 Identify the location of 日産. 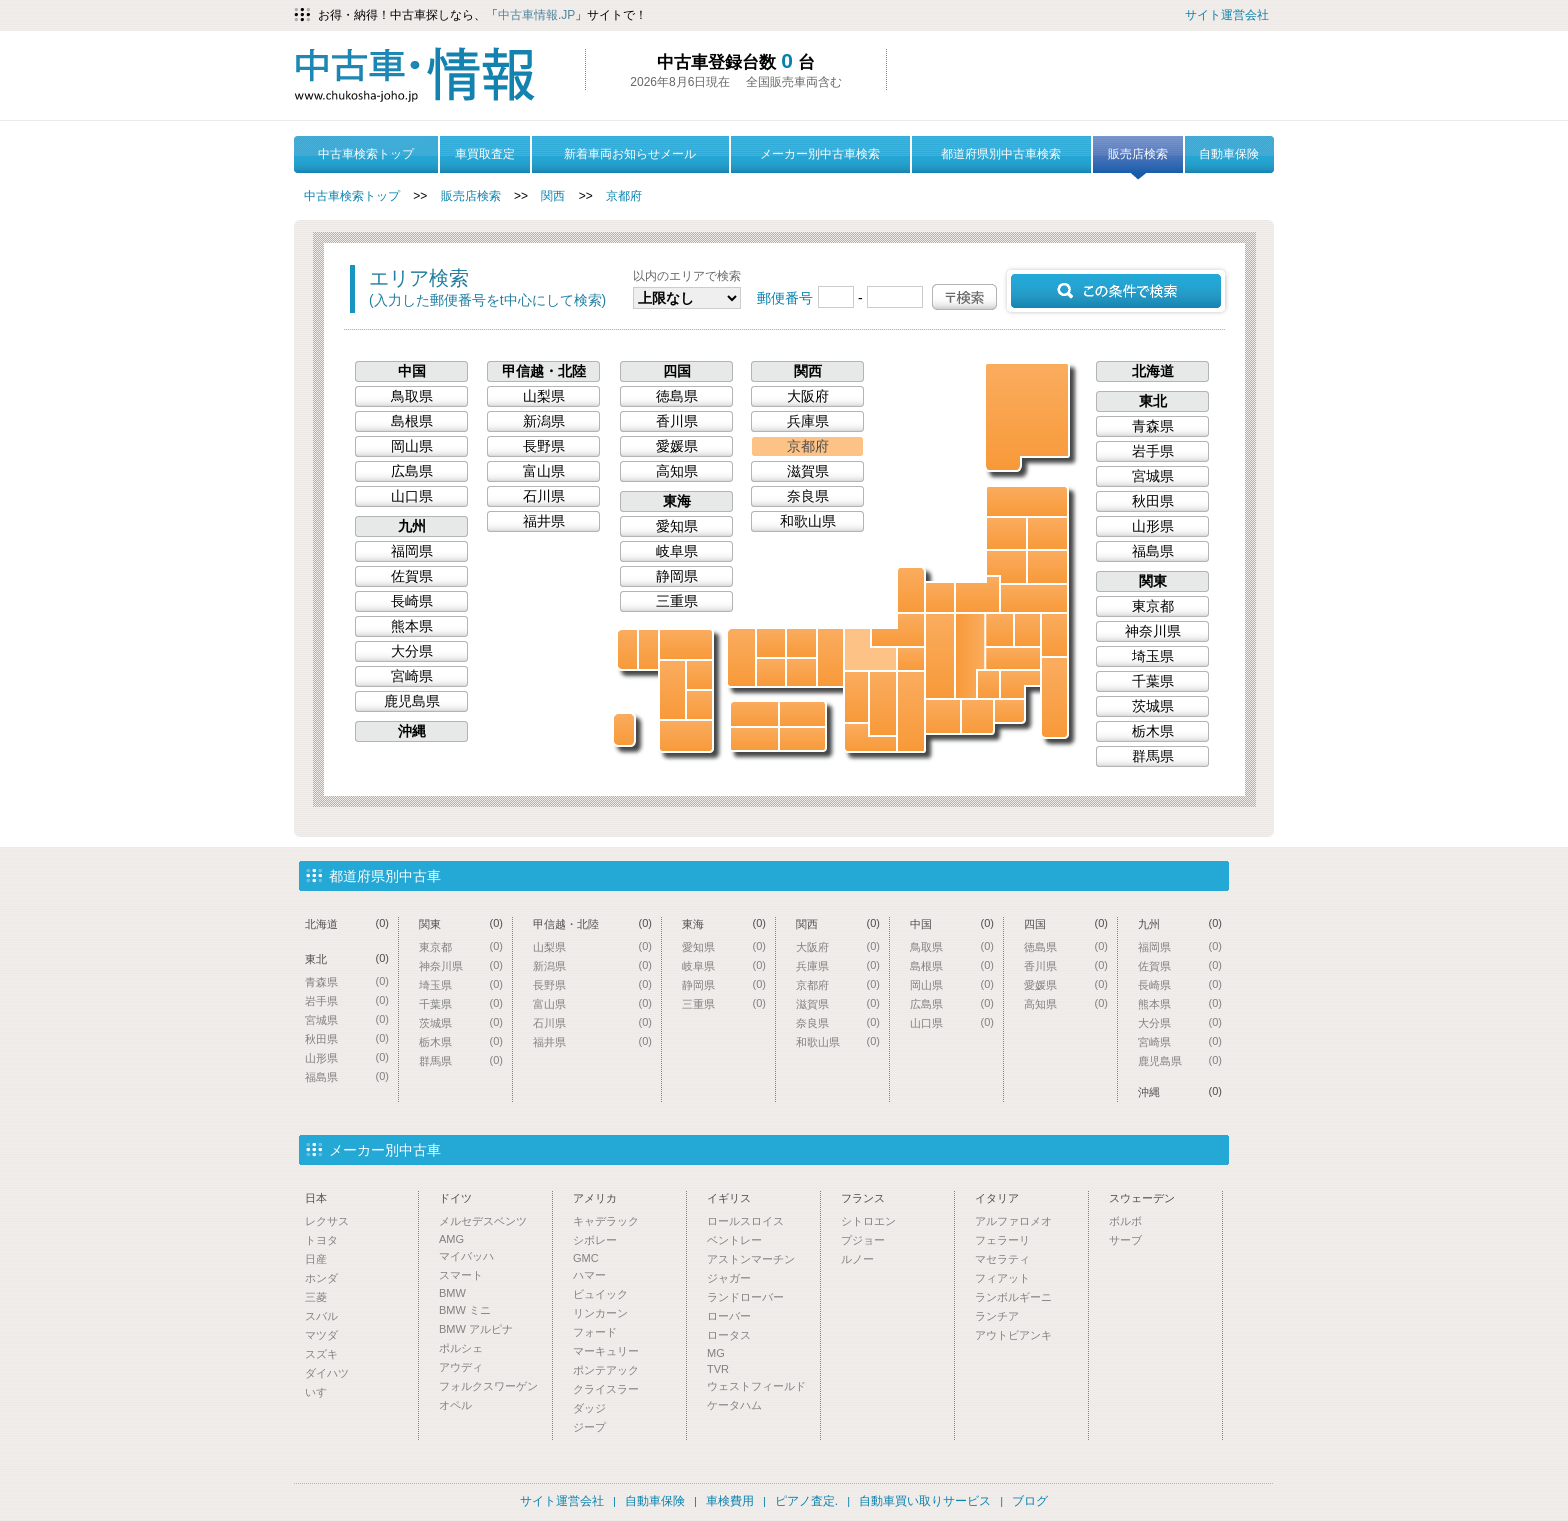
(316, 1259).